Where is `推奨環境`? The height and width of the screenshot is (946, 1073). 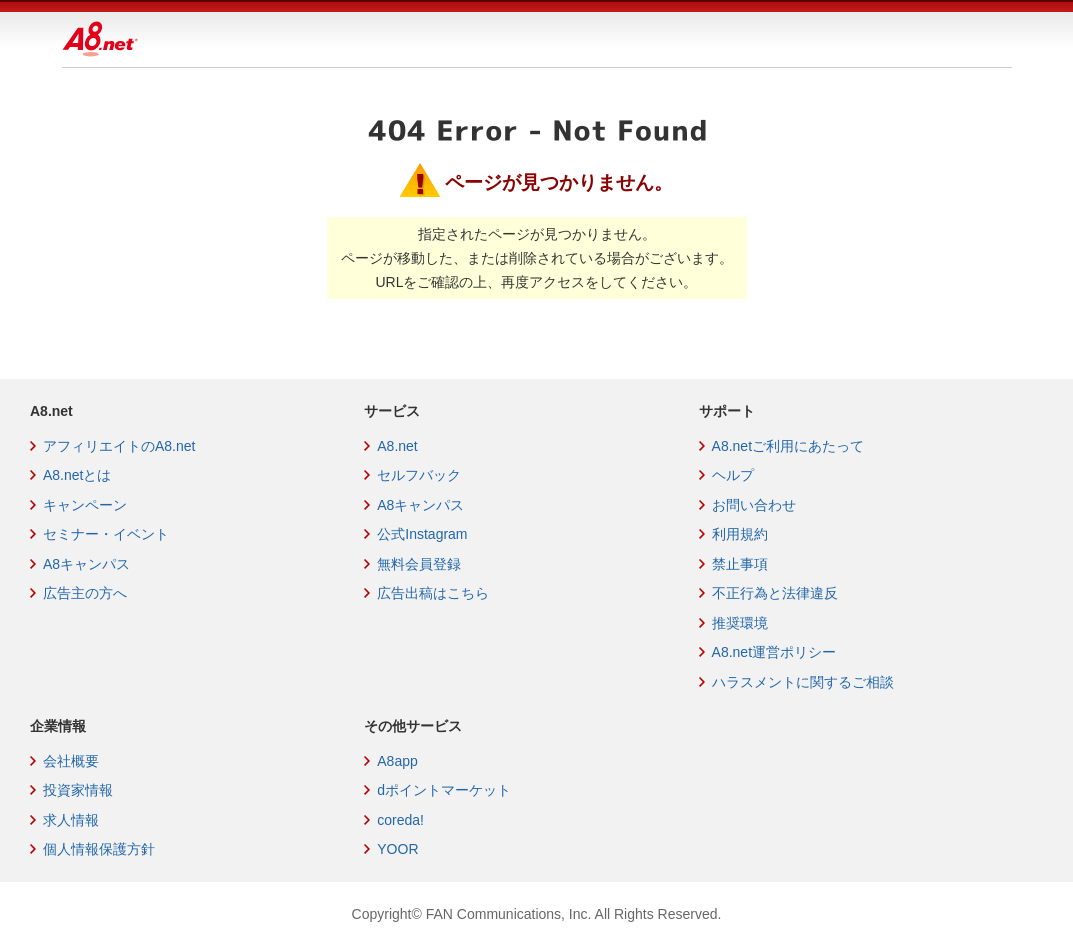 推奨環境 is located at coordinates (740, 623).